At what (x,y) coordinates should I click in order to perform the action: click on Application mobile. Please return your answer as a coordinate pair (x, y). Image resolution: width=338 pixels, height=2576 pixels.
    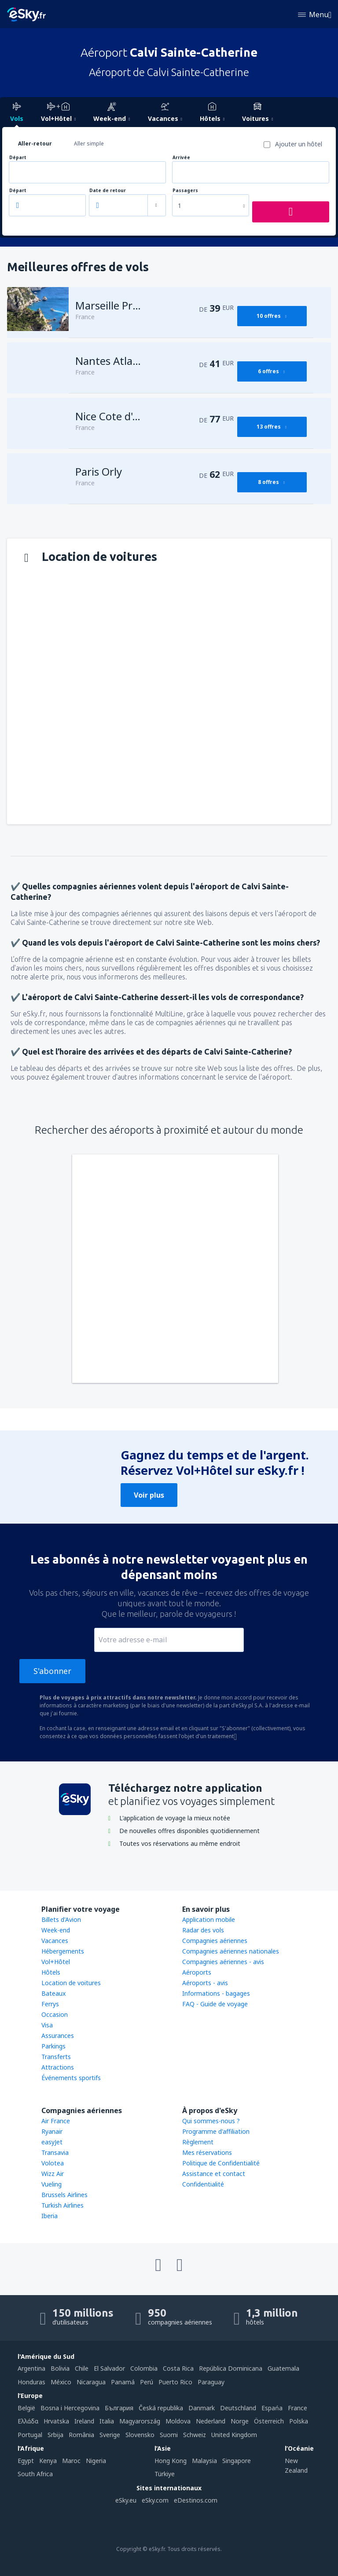
    Looking at the image, I should click on (208, 1919).